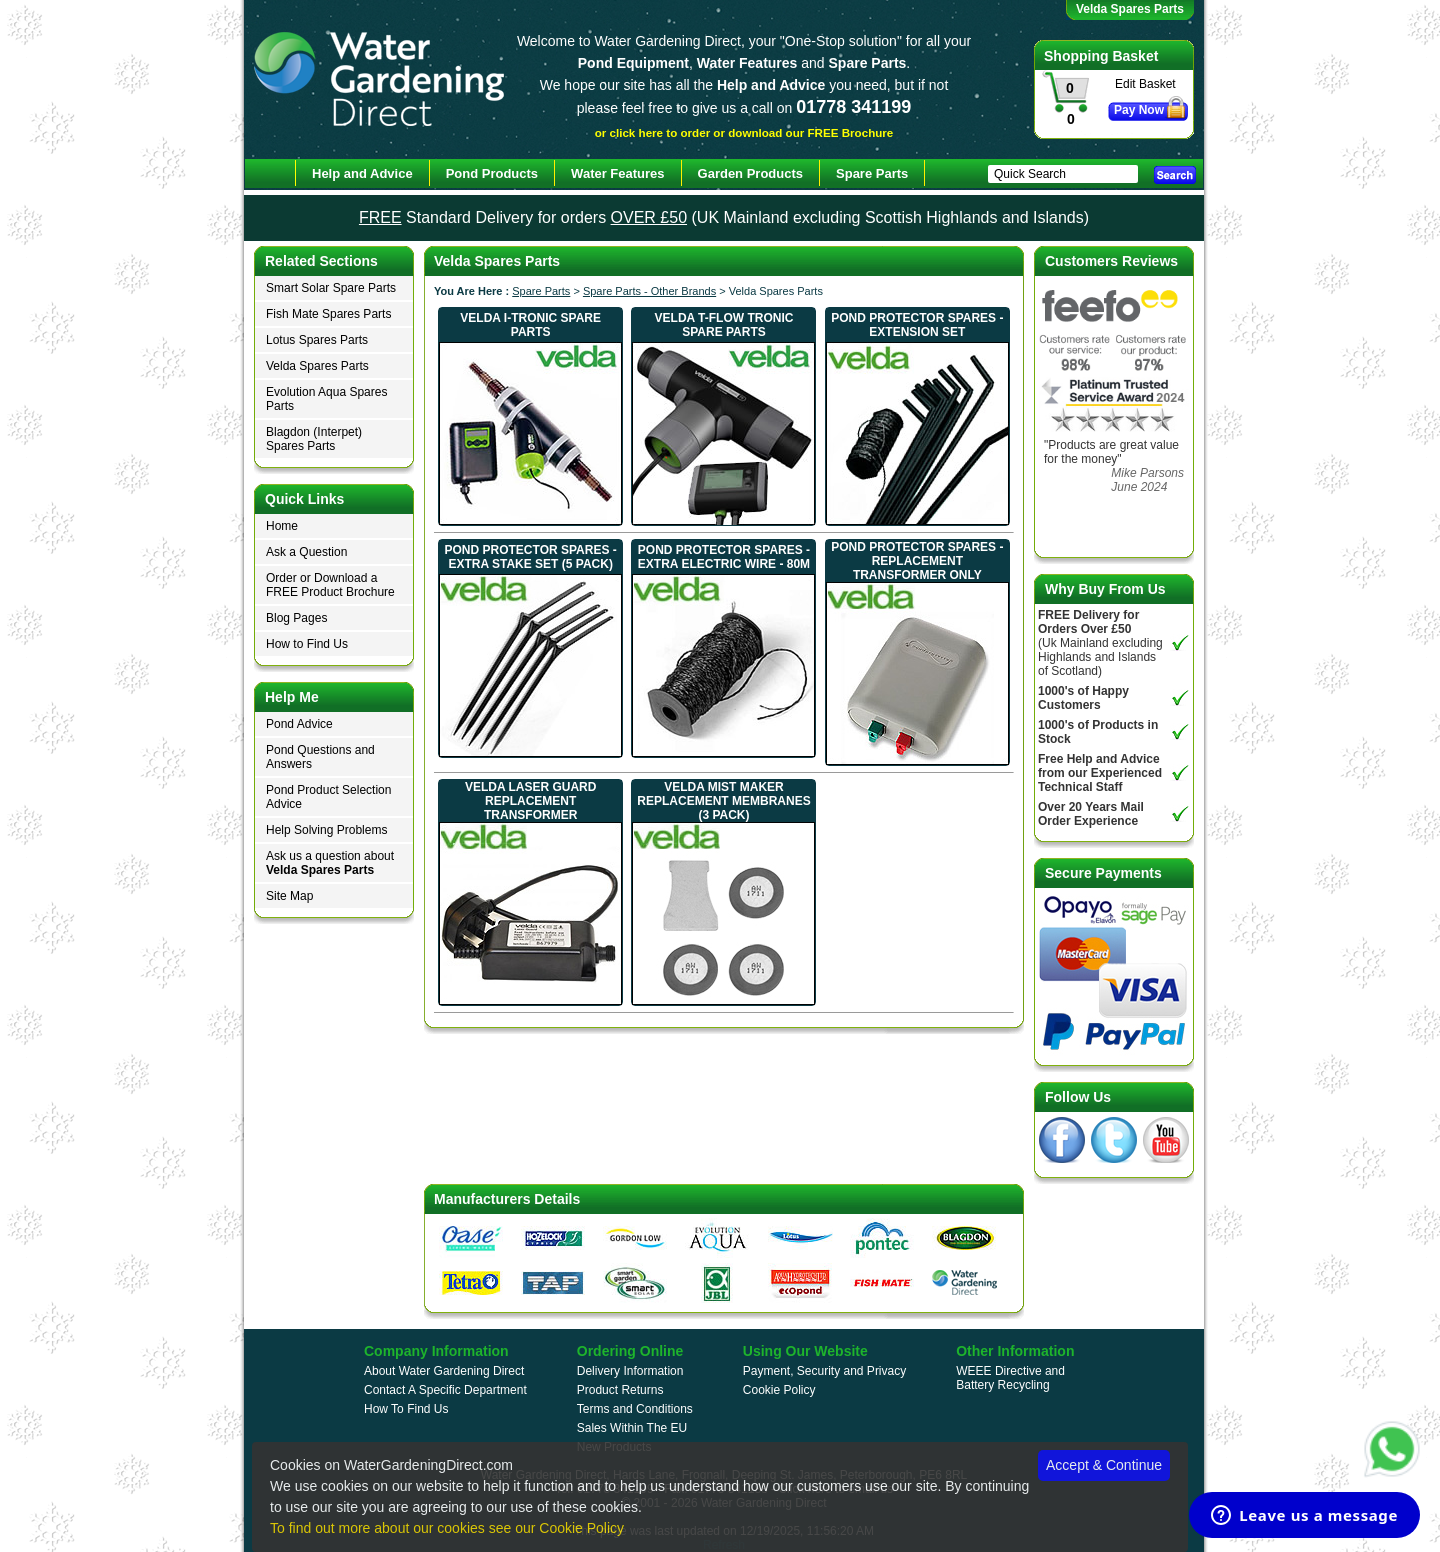 This screenshot has height=1552, width=1440. What do you see at coordinates (328, 797) in the screenshot?
I see `Pond Product Selection Advice` at bounding box center [328, 797].